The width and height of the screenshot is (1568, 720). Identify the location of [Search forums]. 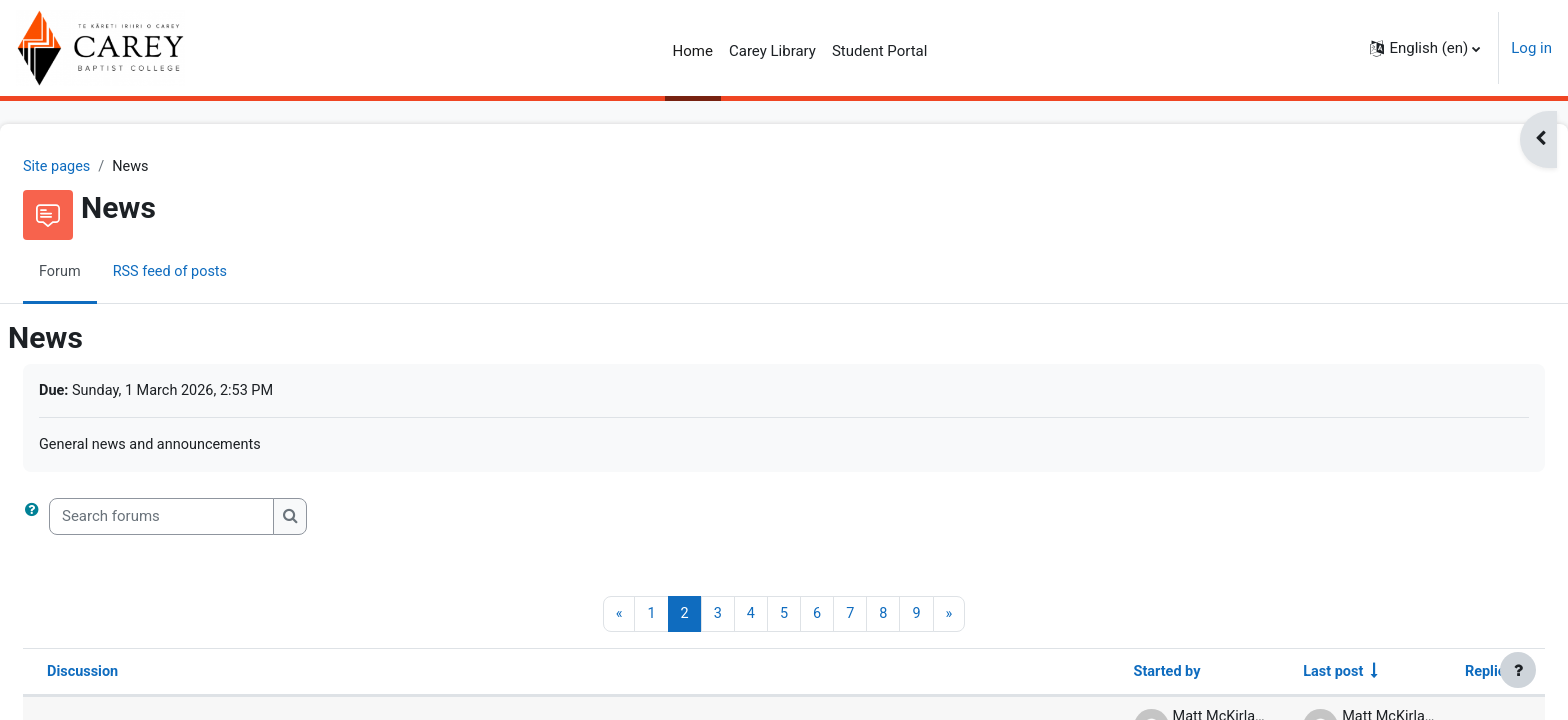
(209, 519).